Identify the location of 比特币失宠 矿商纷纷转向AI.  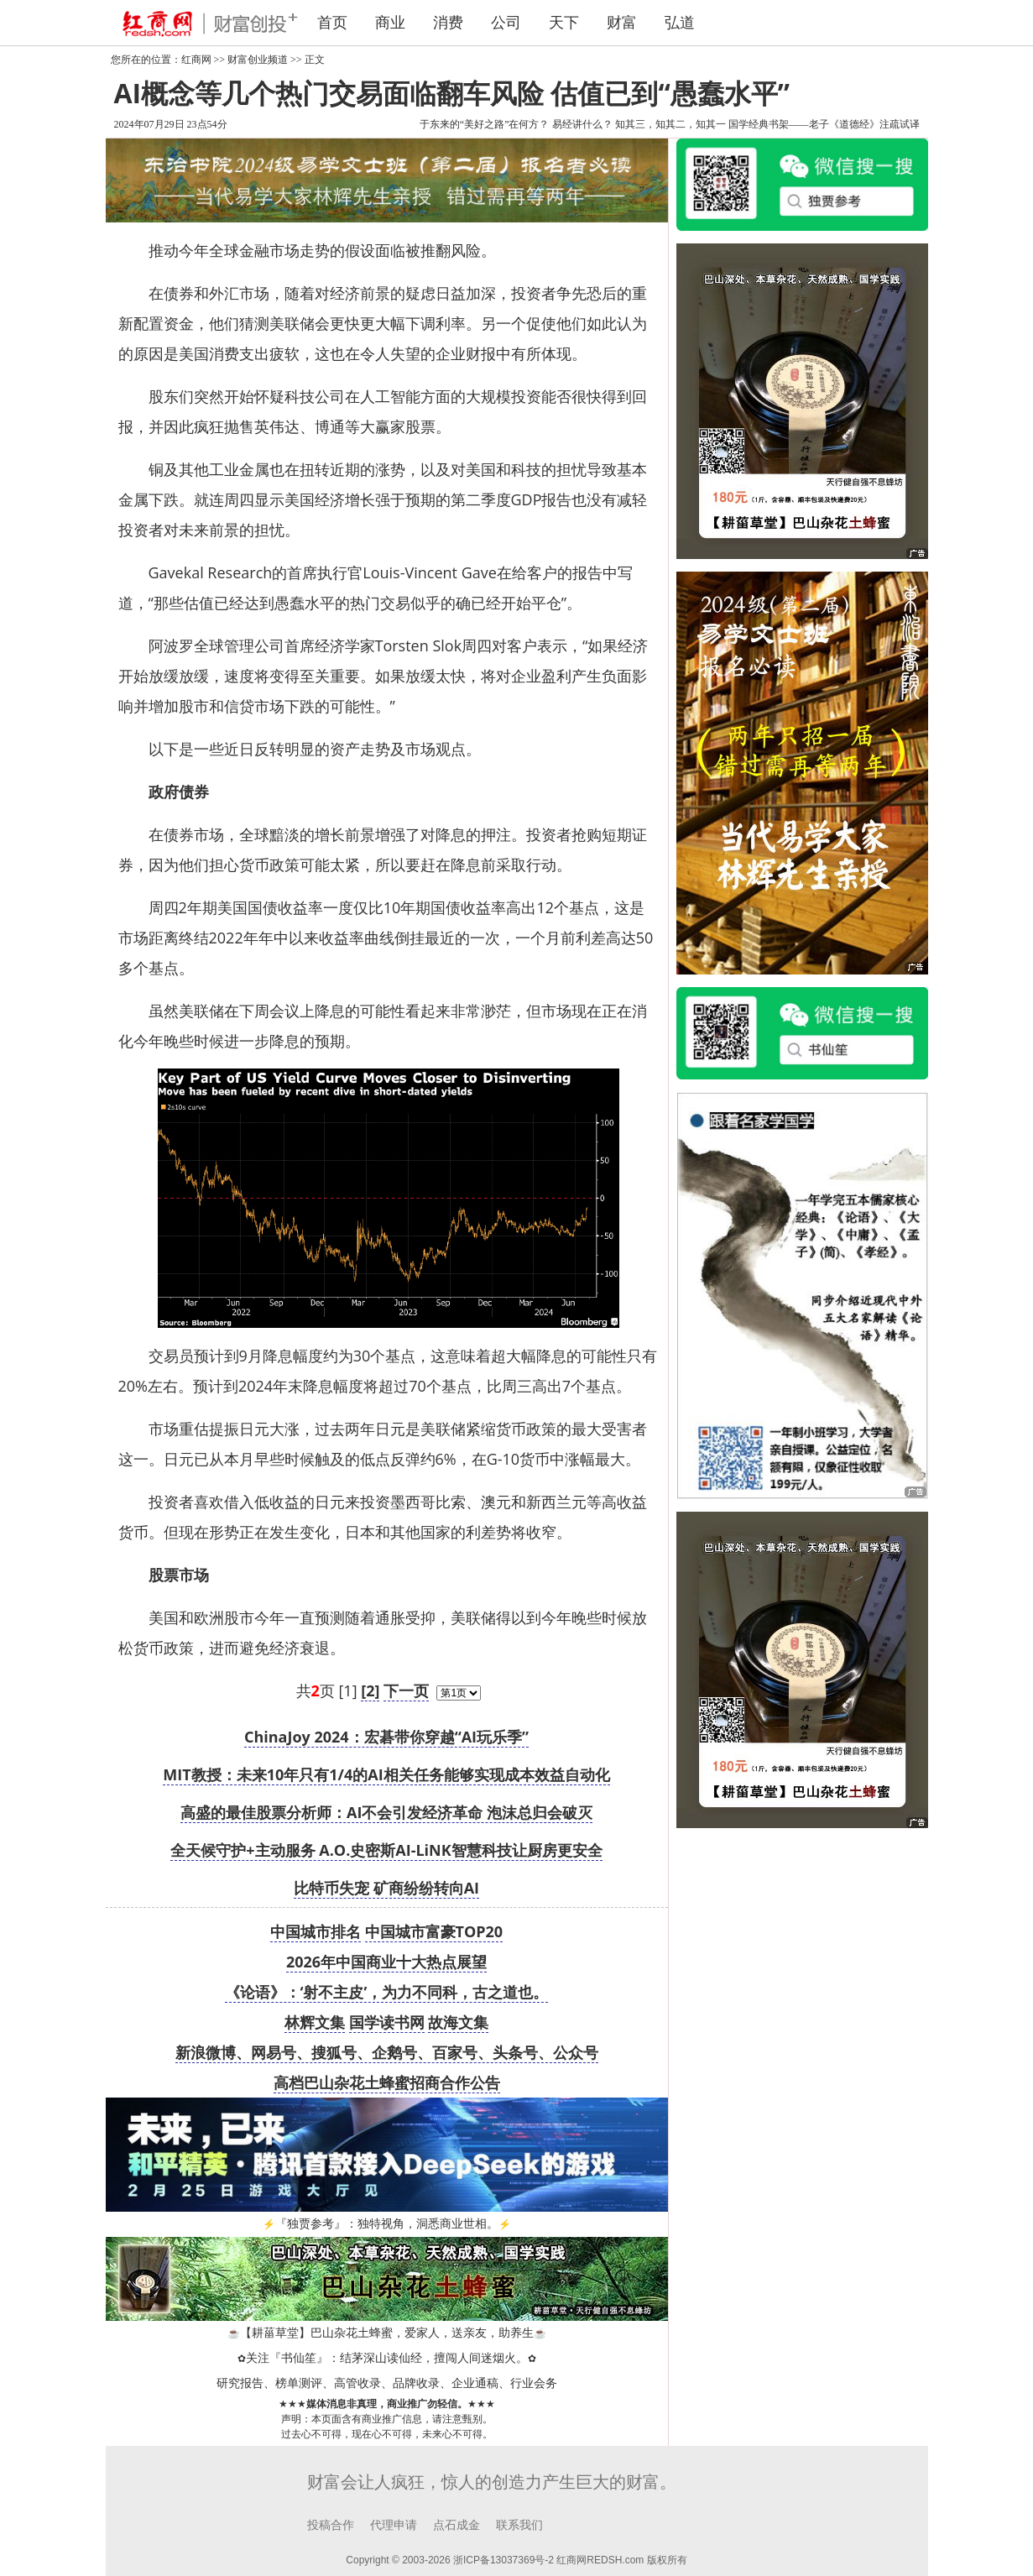
(386, 1888).